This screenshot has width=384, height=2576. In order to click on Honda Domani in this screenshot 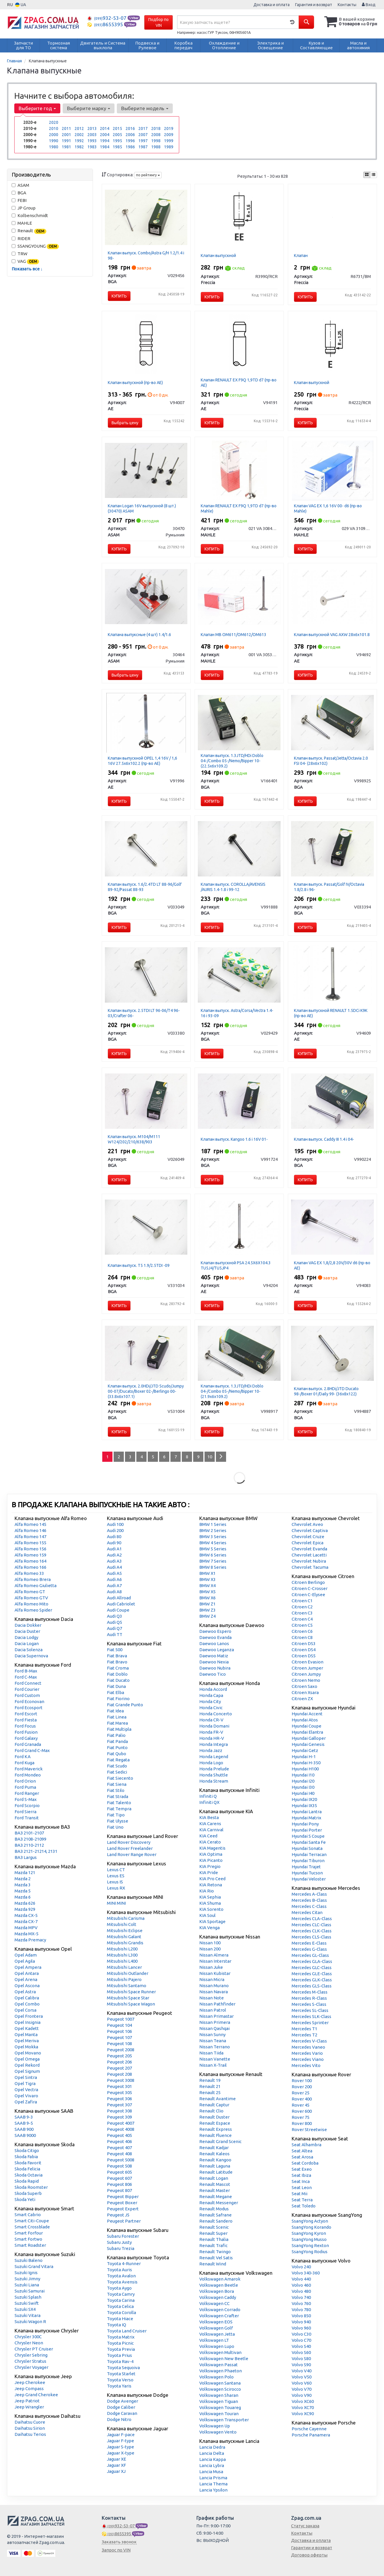, I will do `click(214, 1725)`.